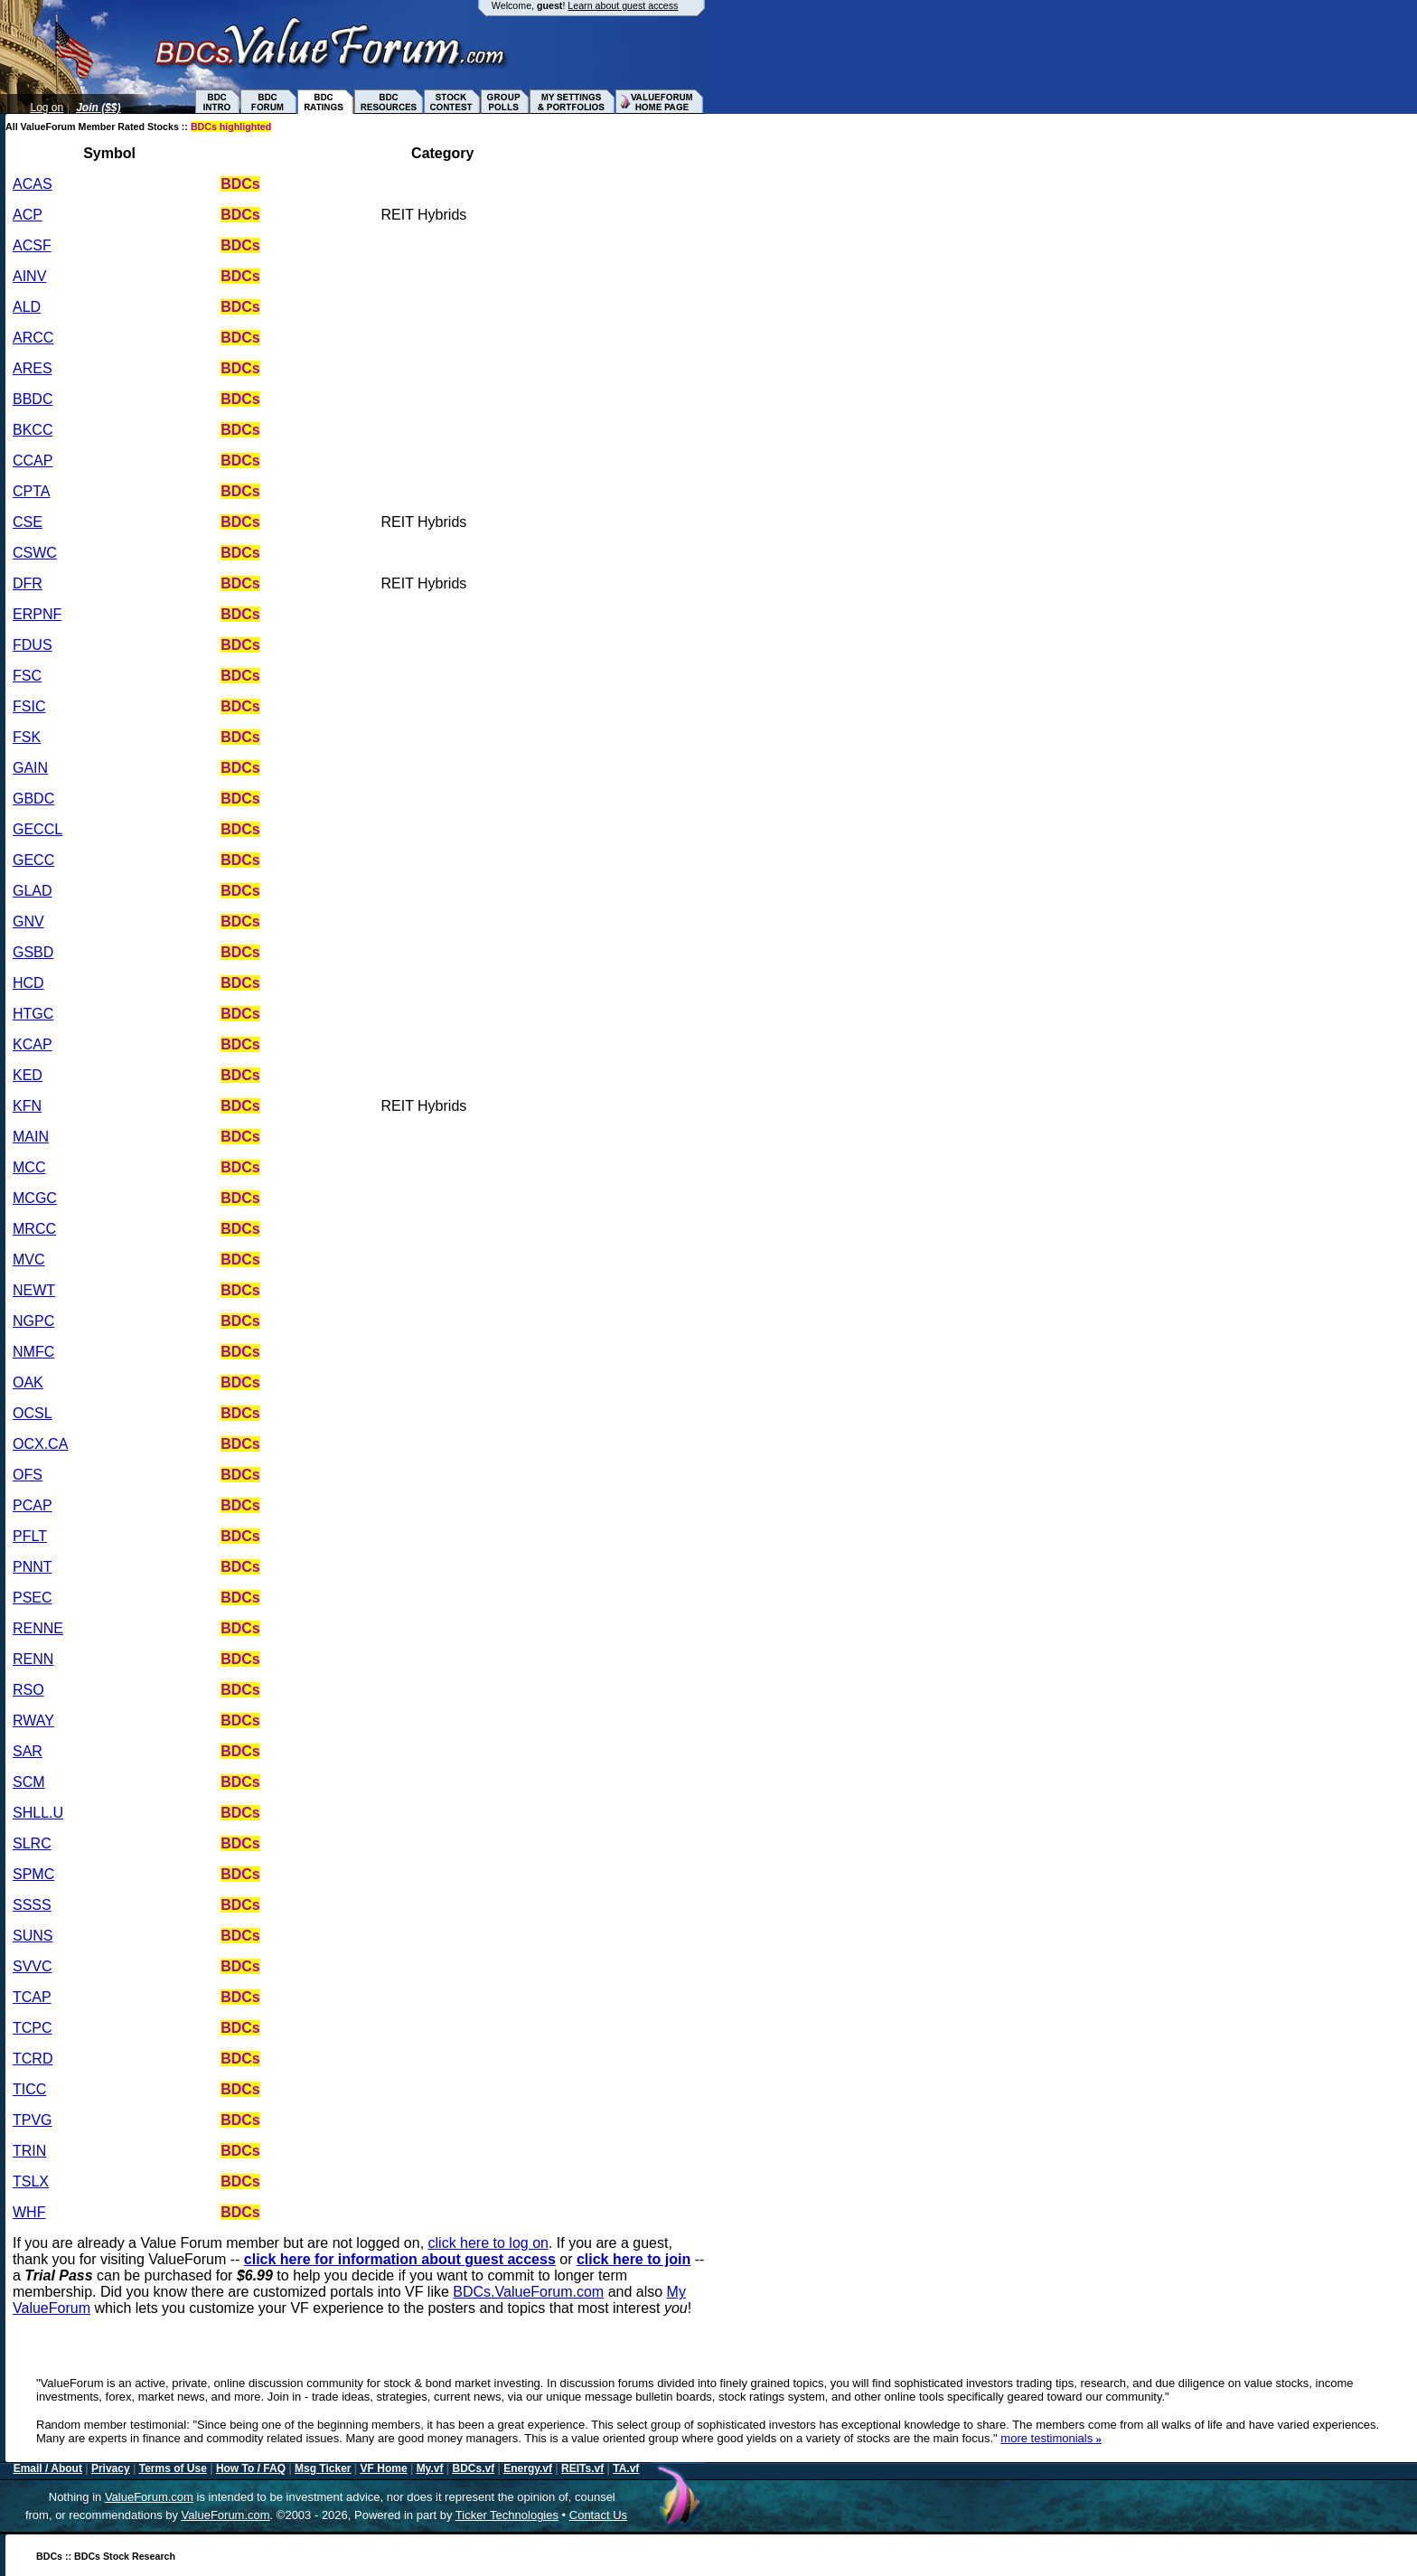 The image size is (1417, 2576). What do you see at coordinates (32, 429) in the screenshot?
I see `BKCC` at bounding box center [32, 429].